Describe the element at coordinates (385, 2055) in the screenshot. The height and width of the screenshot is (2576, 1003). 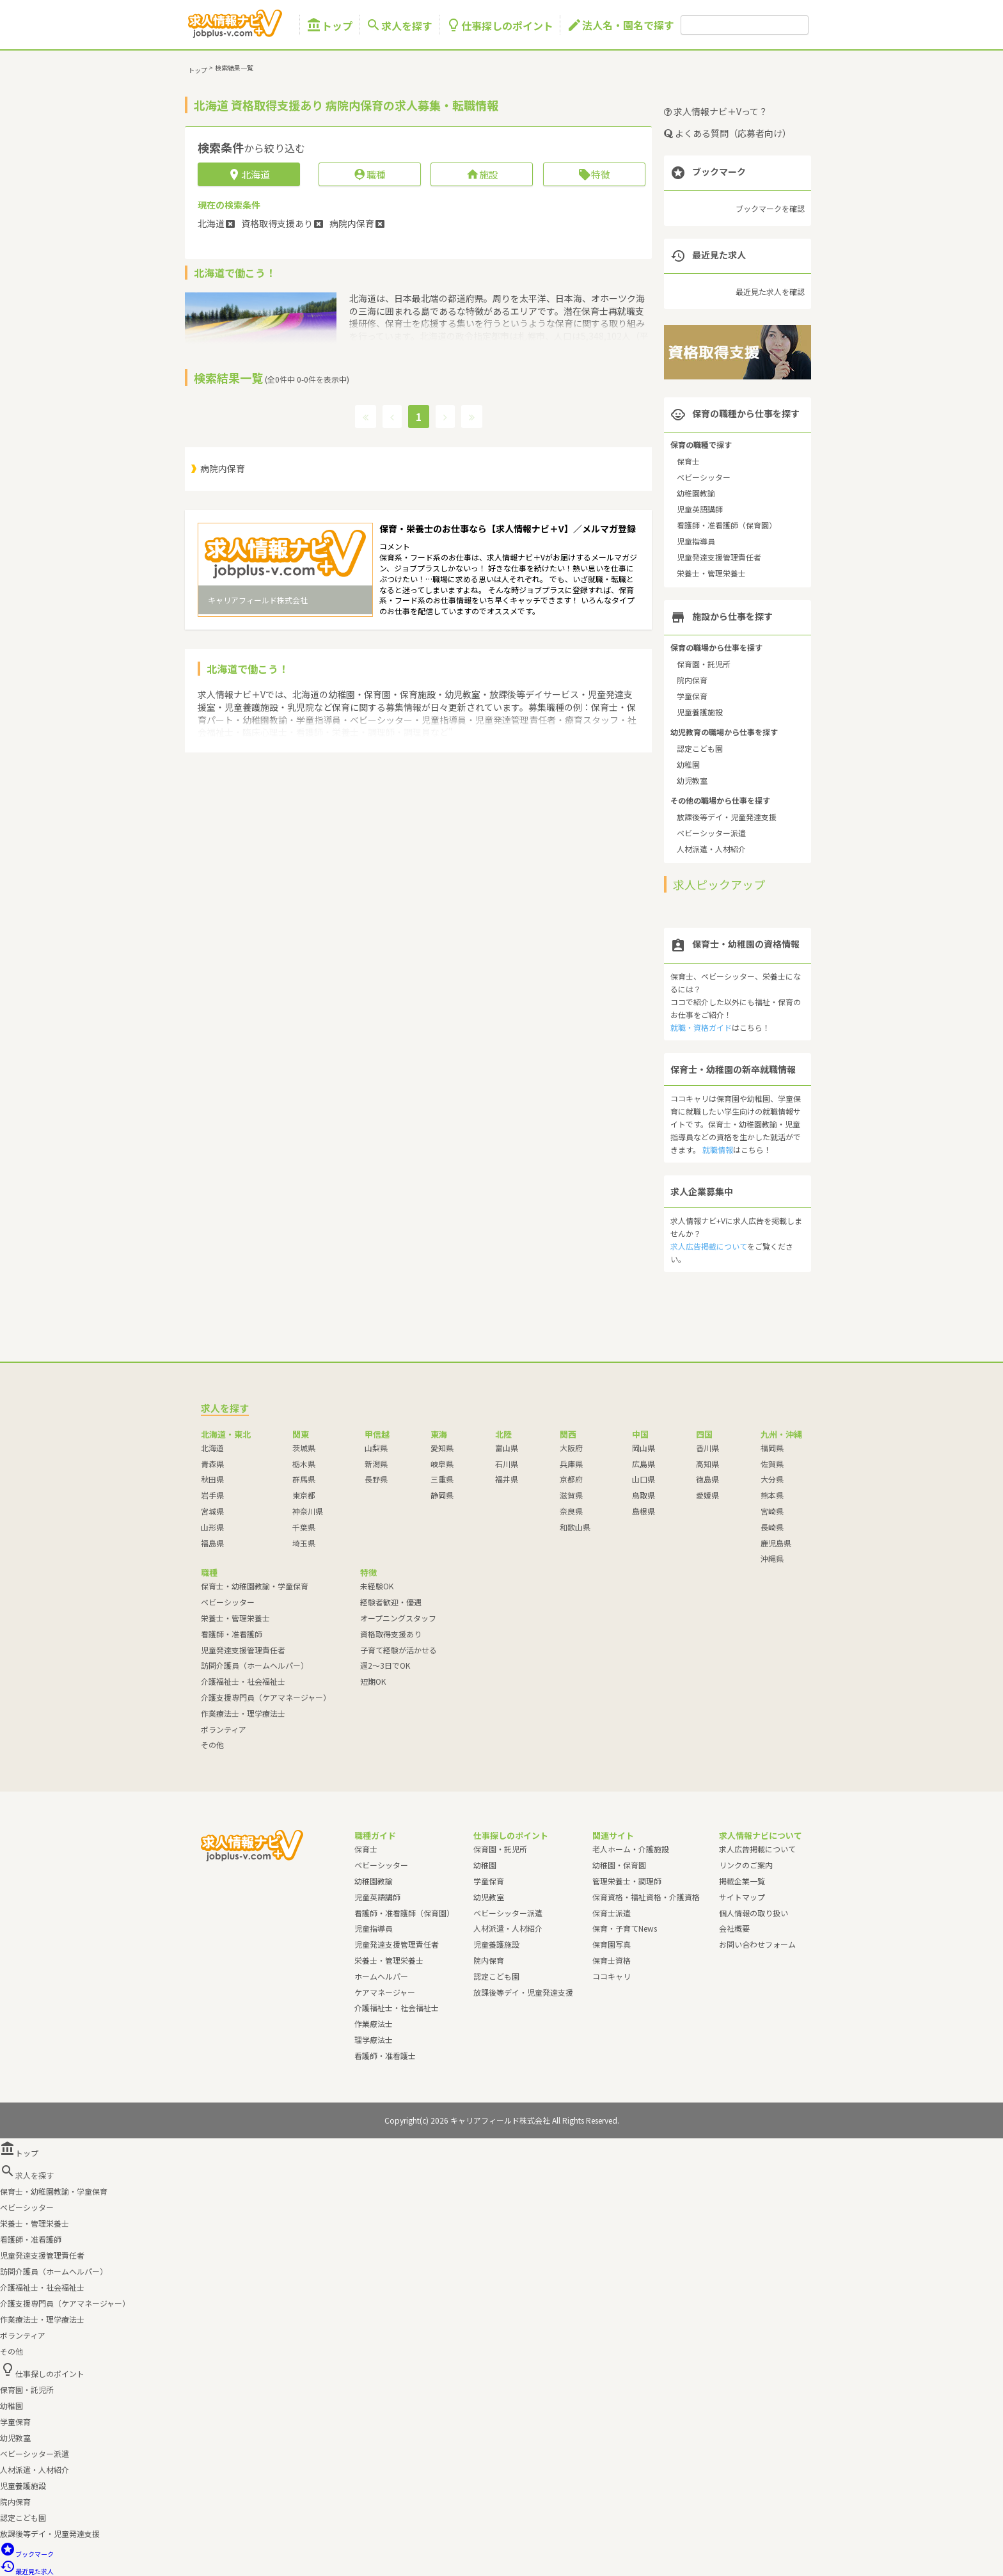
I see `看護師・准看護士` at that location.